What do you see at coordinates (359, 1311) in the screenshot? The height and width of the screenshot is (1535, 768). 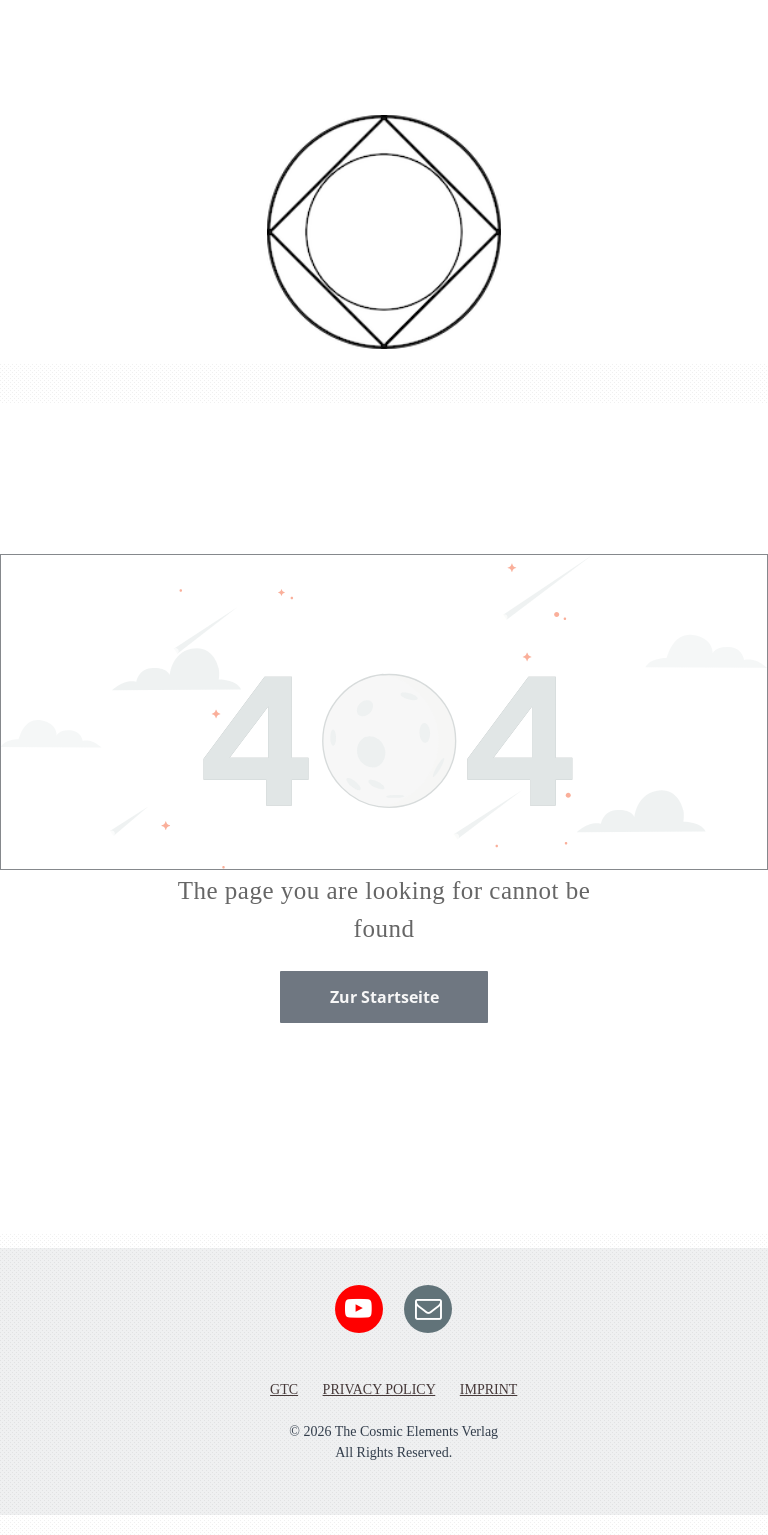 I see `[youtube]` at bounding box center [359, 1311].